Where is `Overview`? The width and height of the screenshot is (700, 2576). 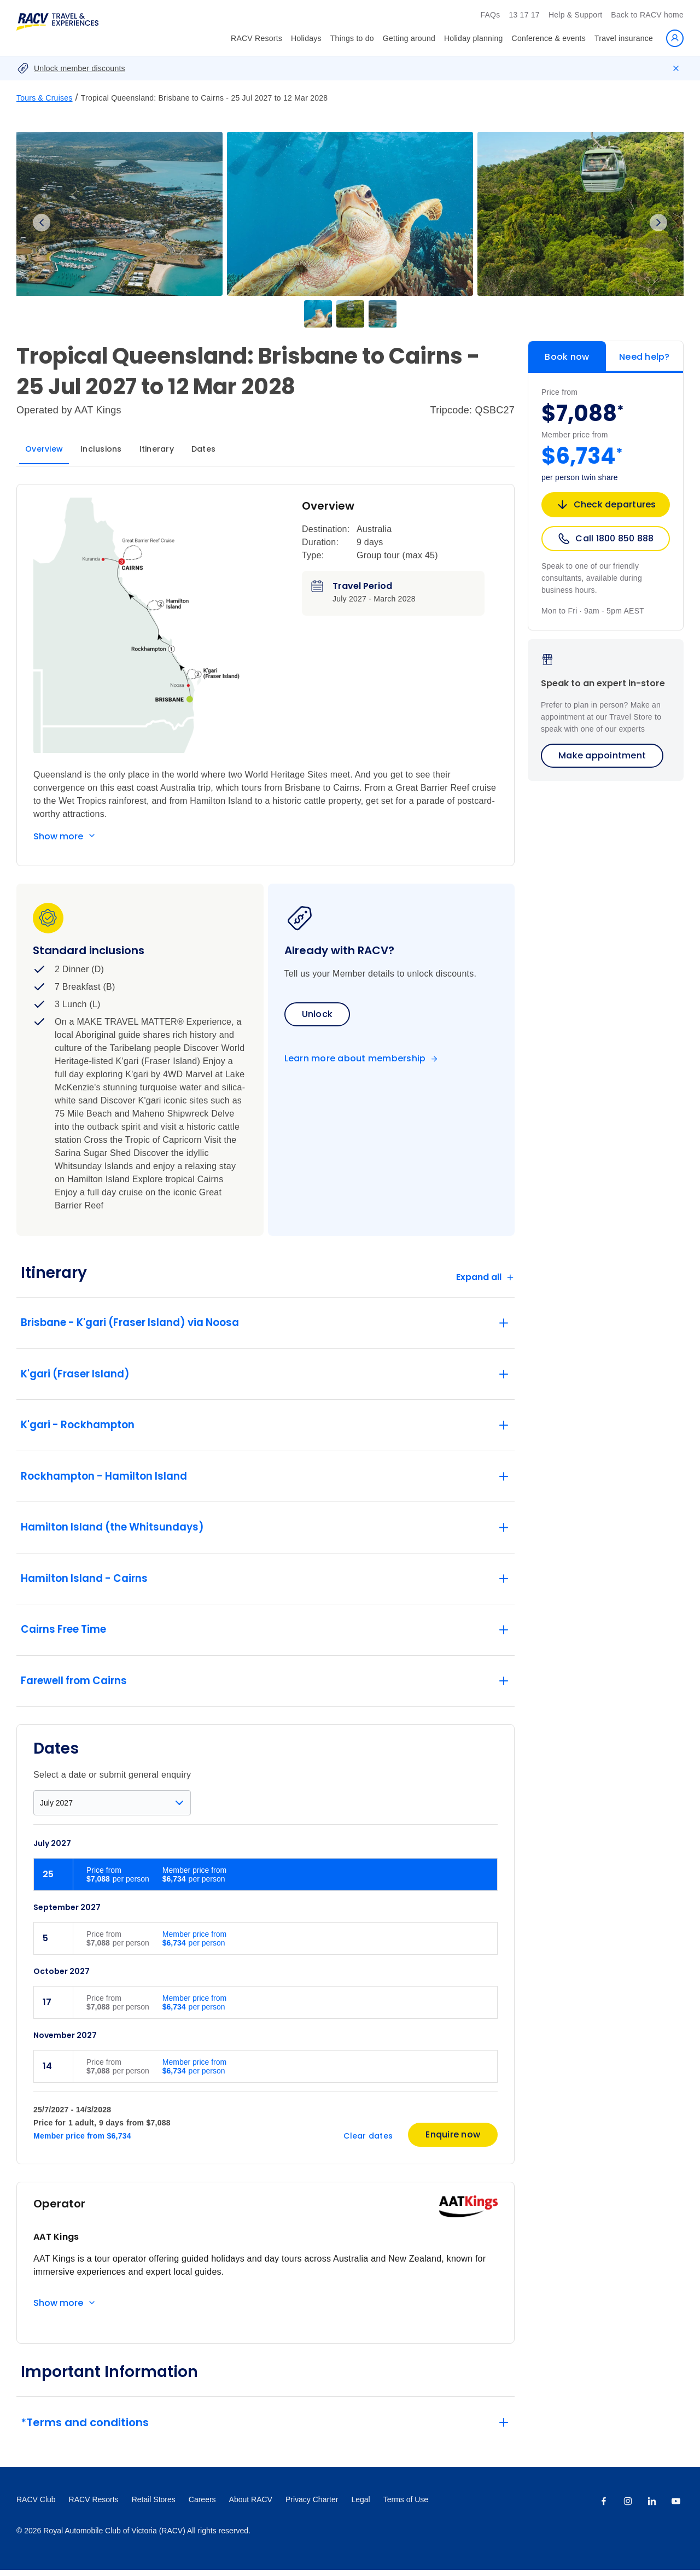 Overview is located at coordinates (44, 448).